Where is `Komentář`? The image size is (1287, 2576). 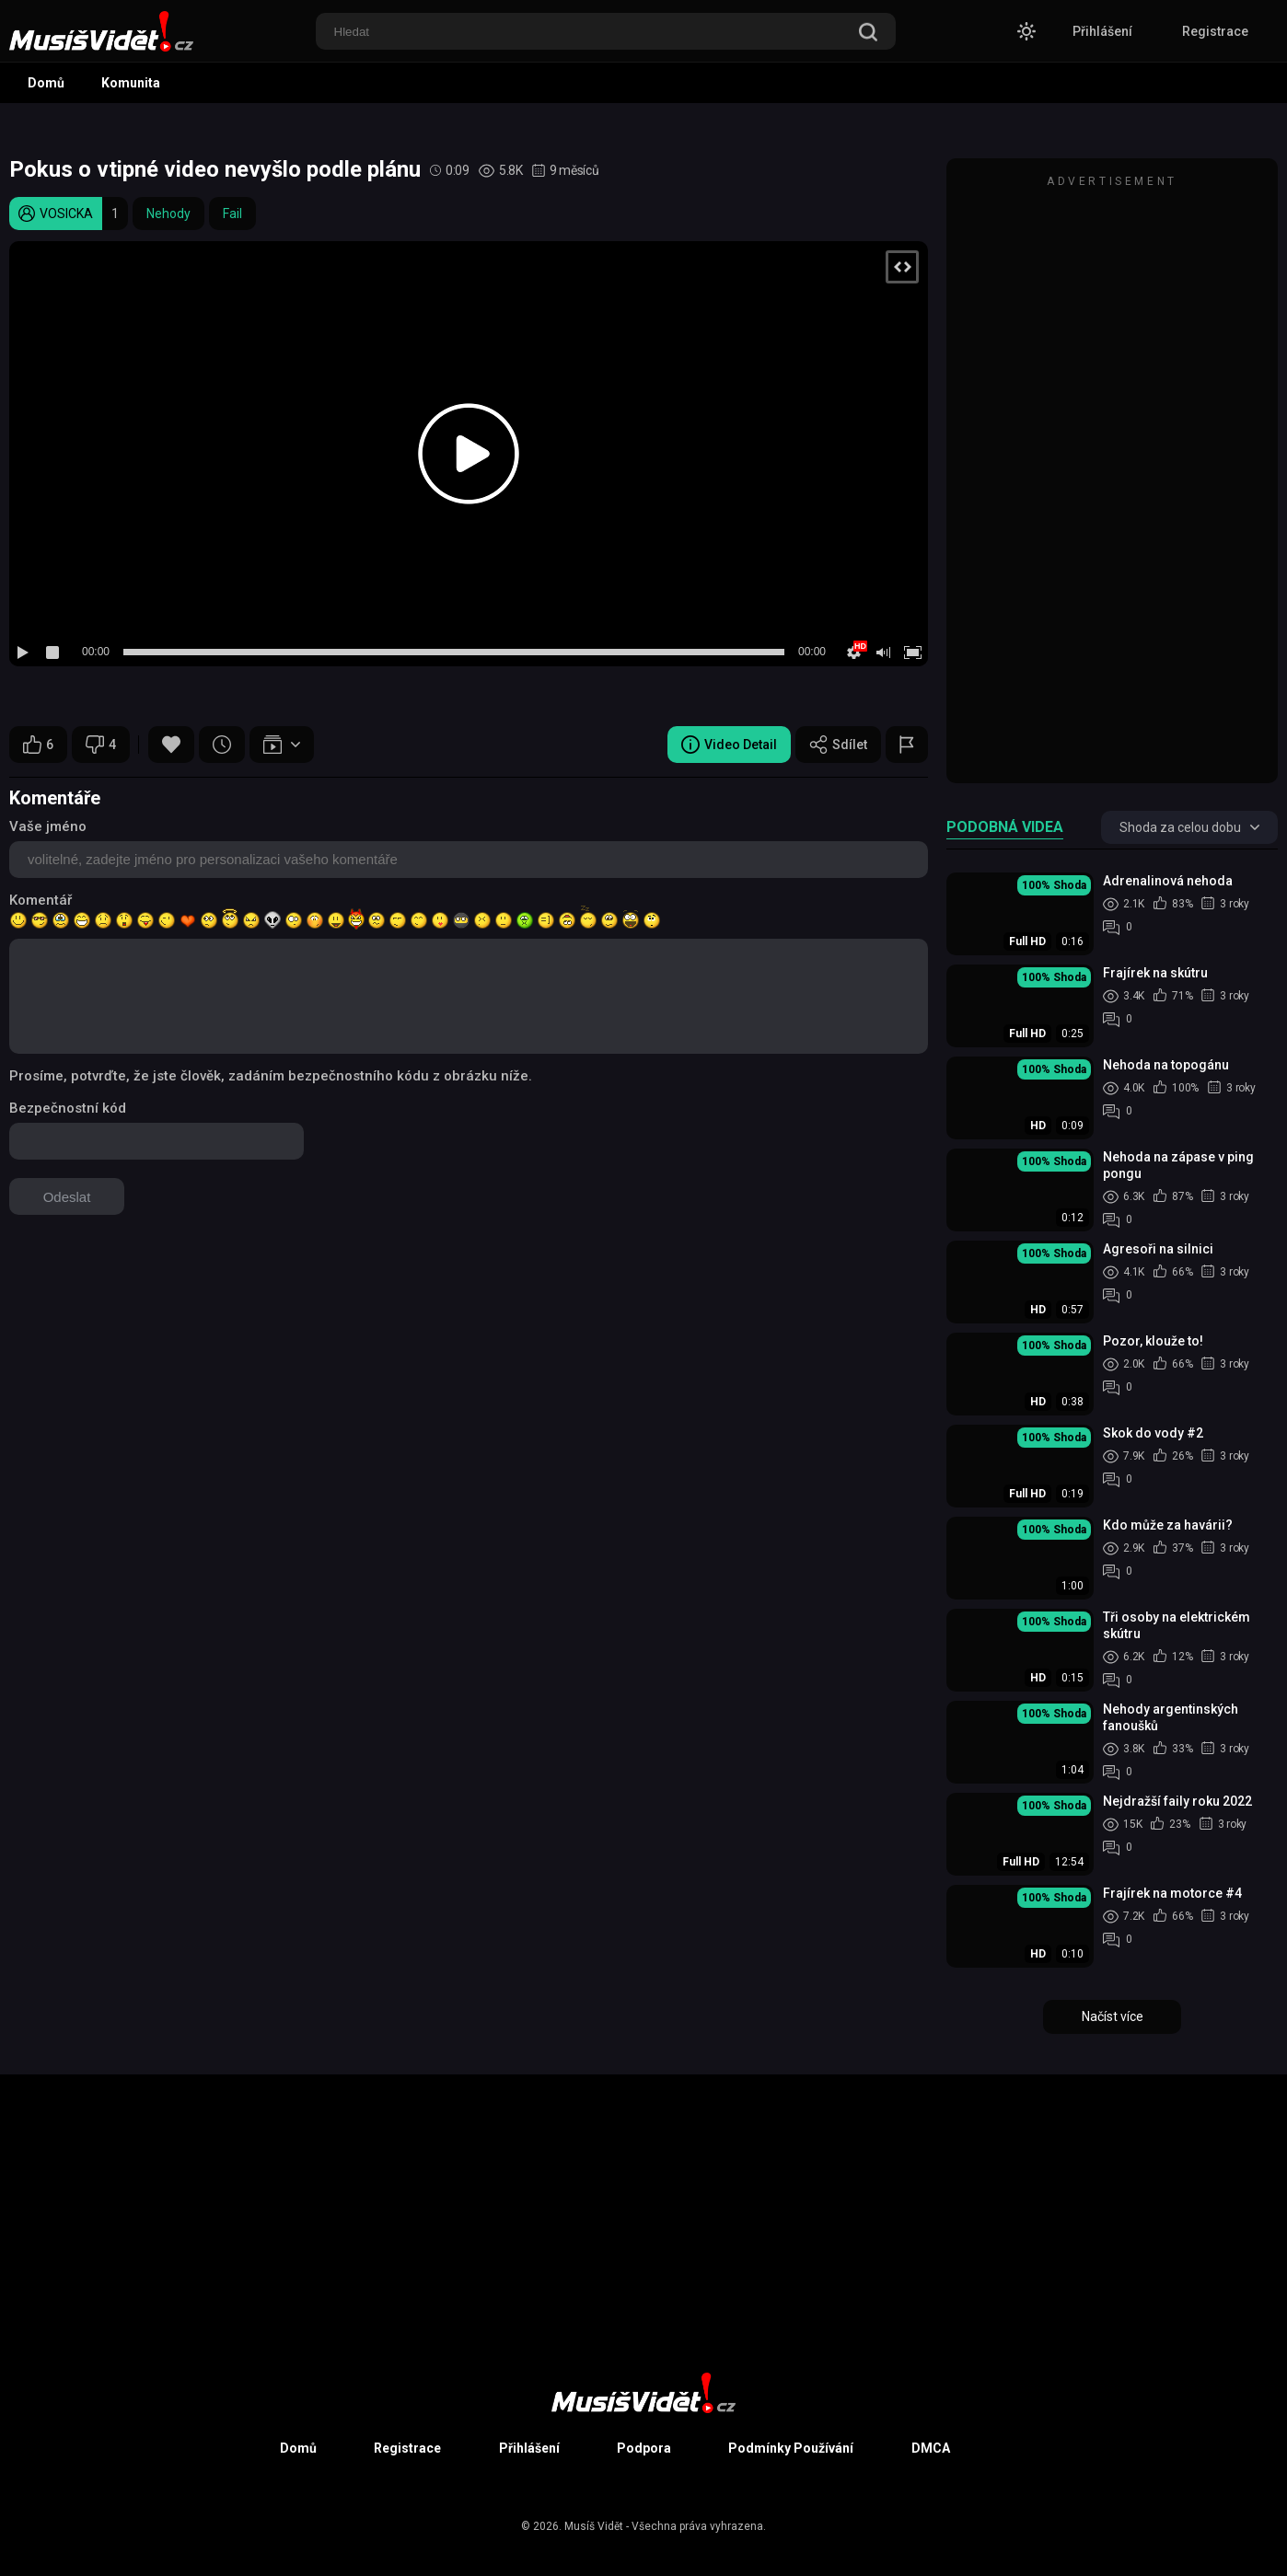 Komentář is located at coordinates (40, 900).